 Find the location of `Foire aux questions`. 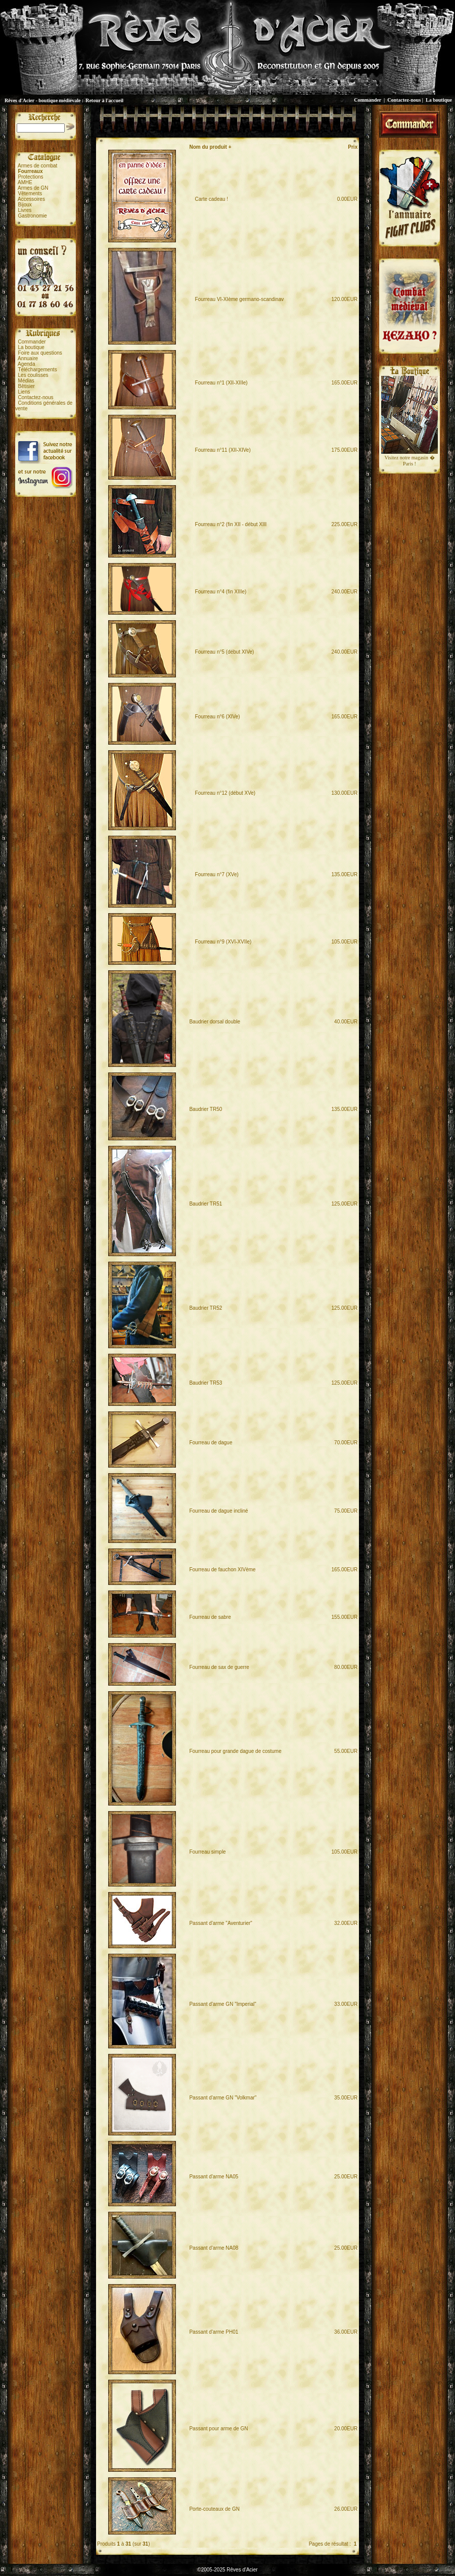

Foire aux questions is located at coordinates (40, 353).